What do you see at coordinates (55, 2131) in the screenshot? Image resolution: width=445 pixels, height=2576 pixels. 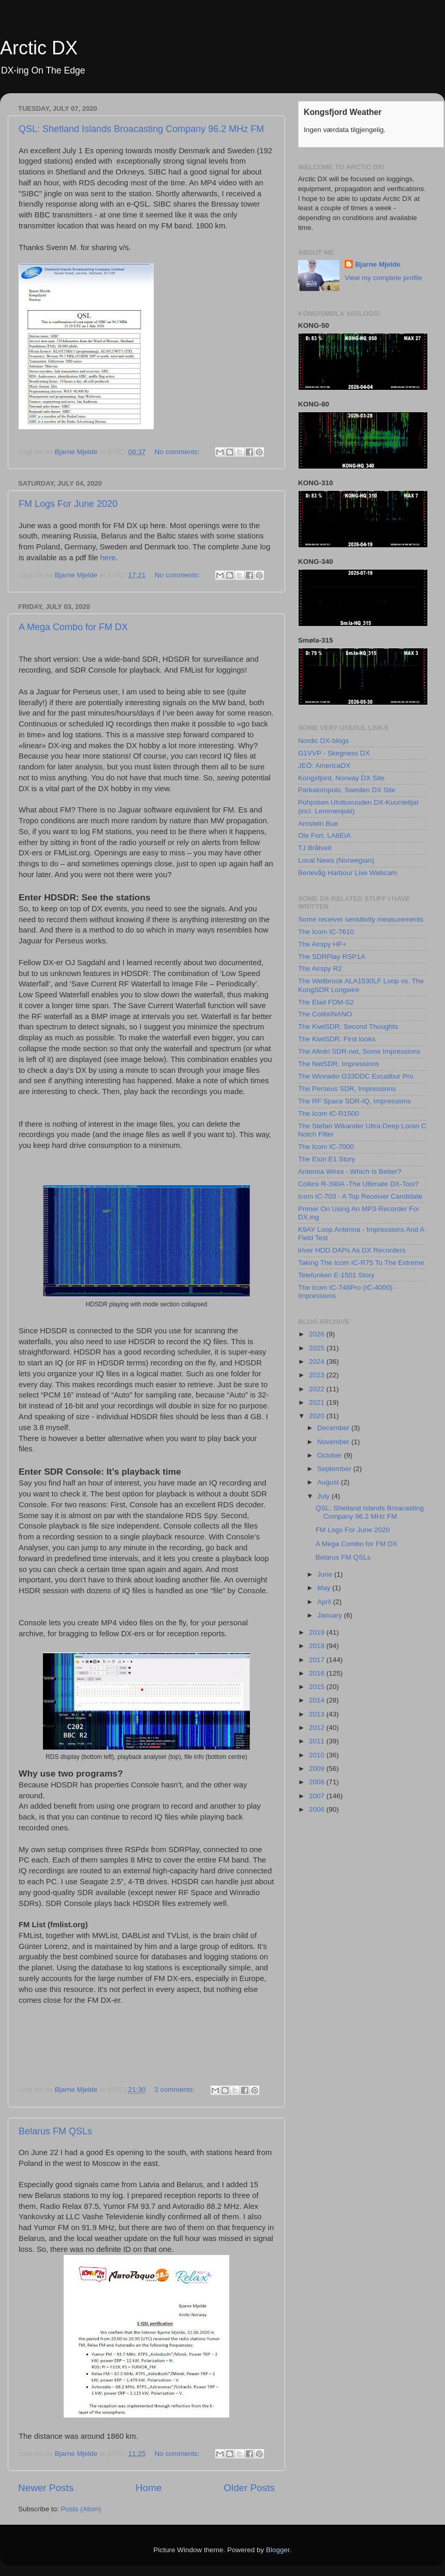 I see `Belarus FM QSLs` at bounding box center [55, 2131].